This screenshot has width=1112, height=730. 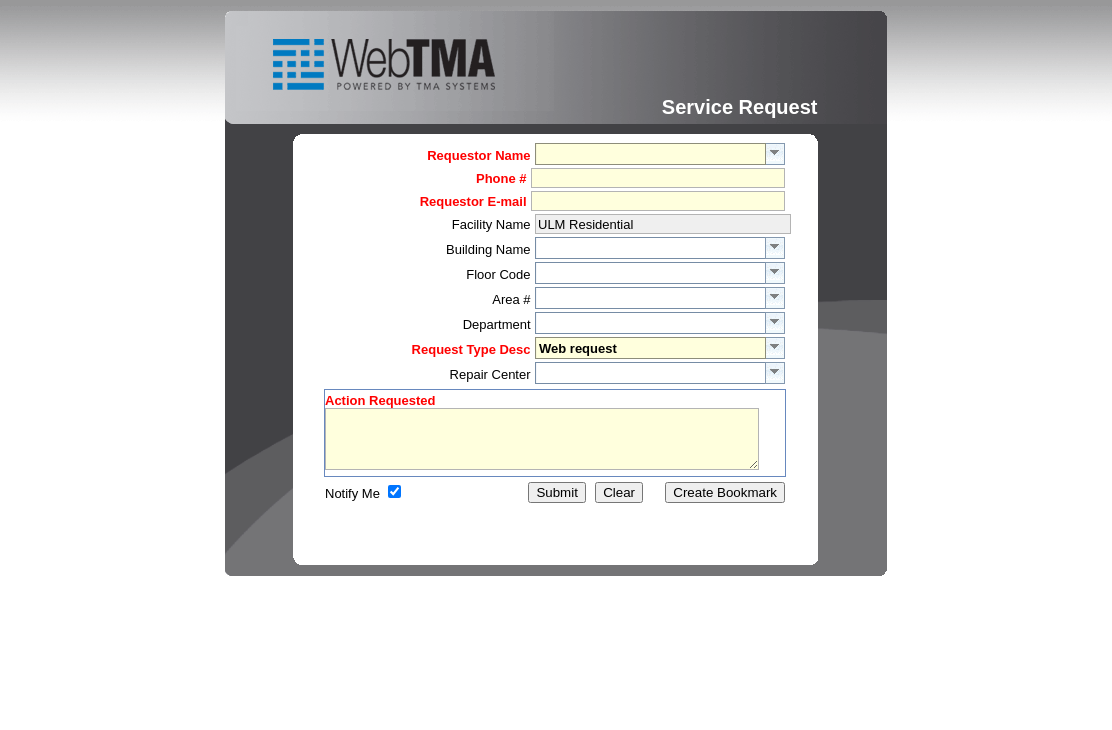 What do you see at coordinates (488, 249) in the screenshot?
I see `Building Name` at bounding box center [488, 249].